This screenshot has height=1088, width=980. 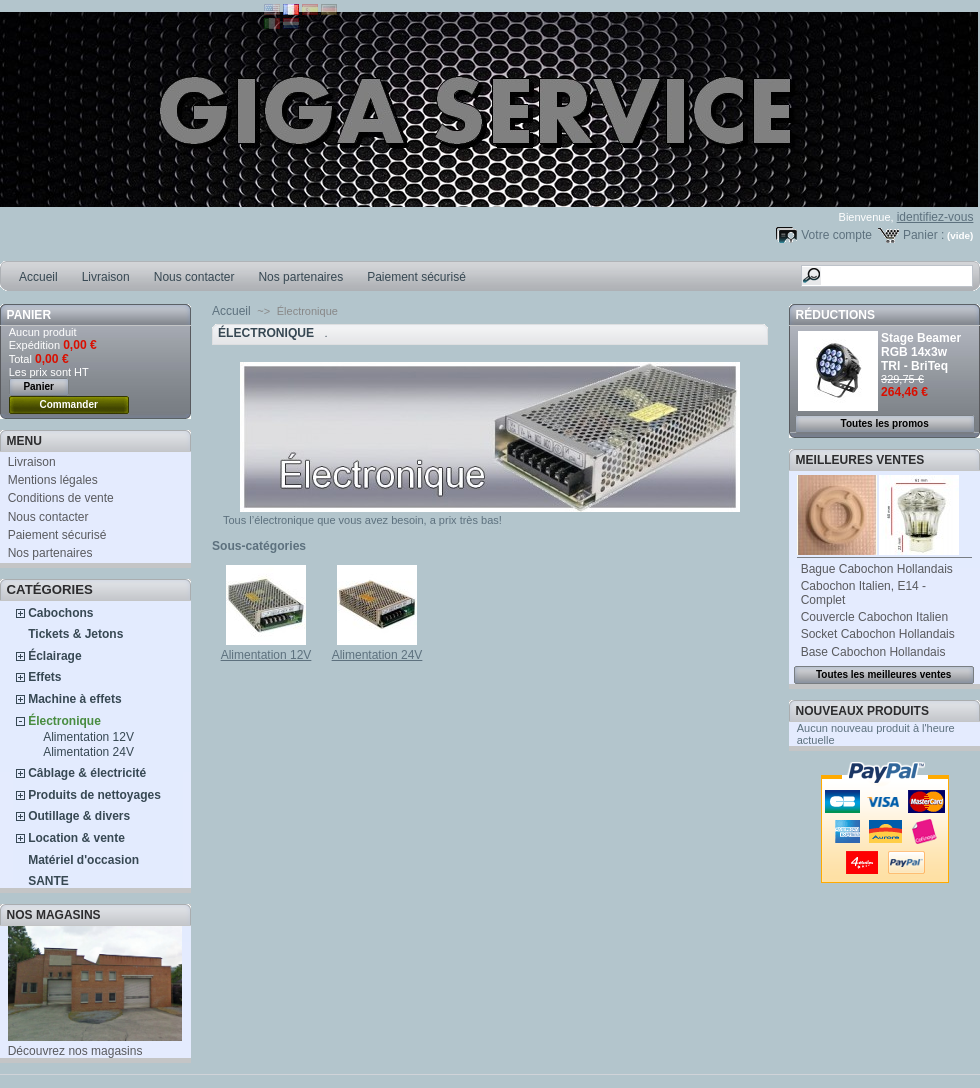 What do you see at coordinates (885, 423) in the screenshot?
I see `Toutes les promos` at bounding box center [885, 423].